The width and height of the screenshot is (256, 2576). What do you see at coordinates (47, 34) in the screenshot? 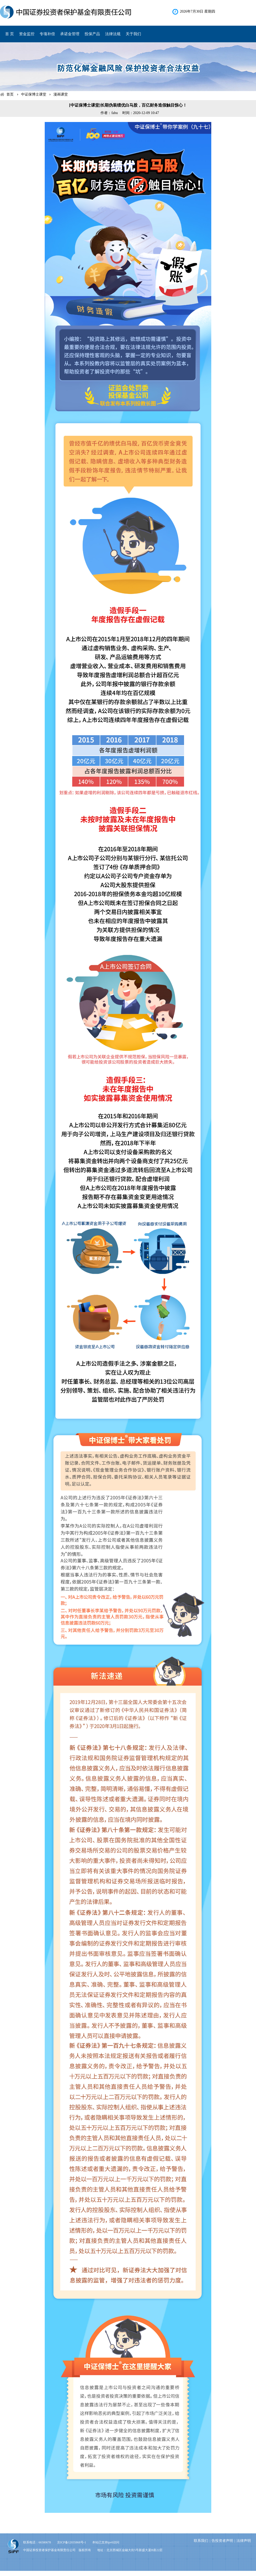
I see `专项补偿` at bounding box center [47, 34].